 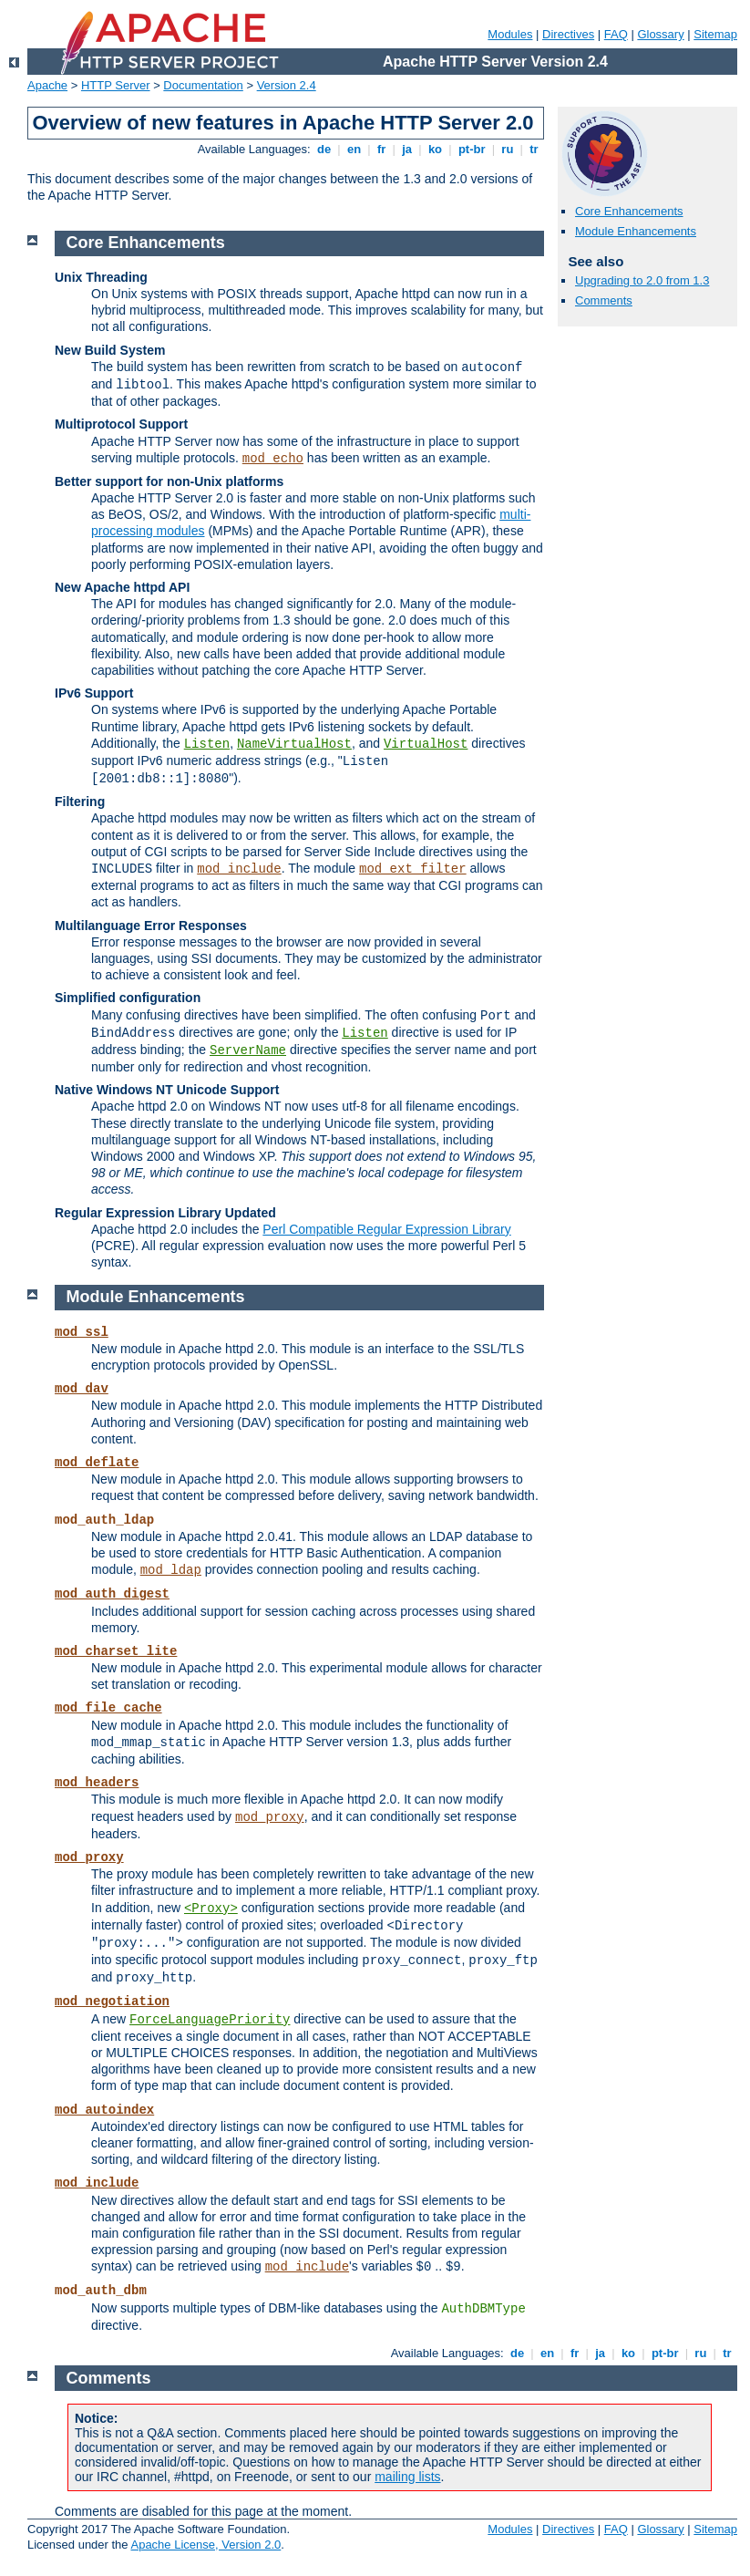 I want to click on Directives, so click(x=568, y=34).